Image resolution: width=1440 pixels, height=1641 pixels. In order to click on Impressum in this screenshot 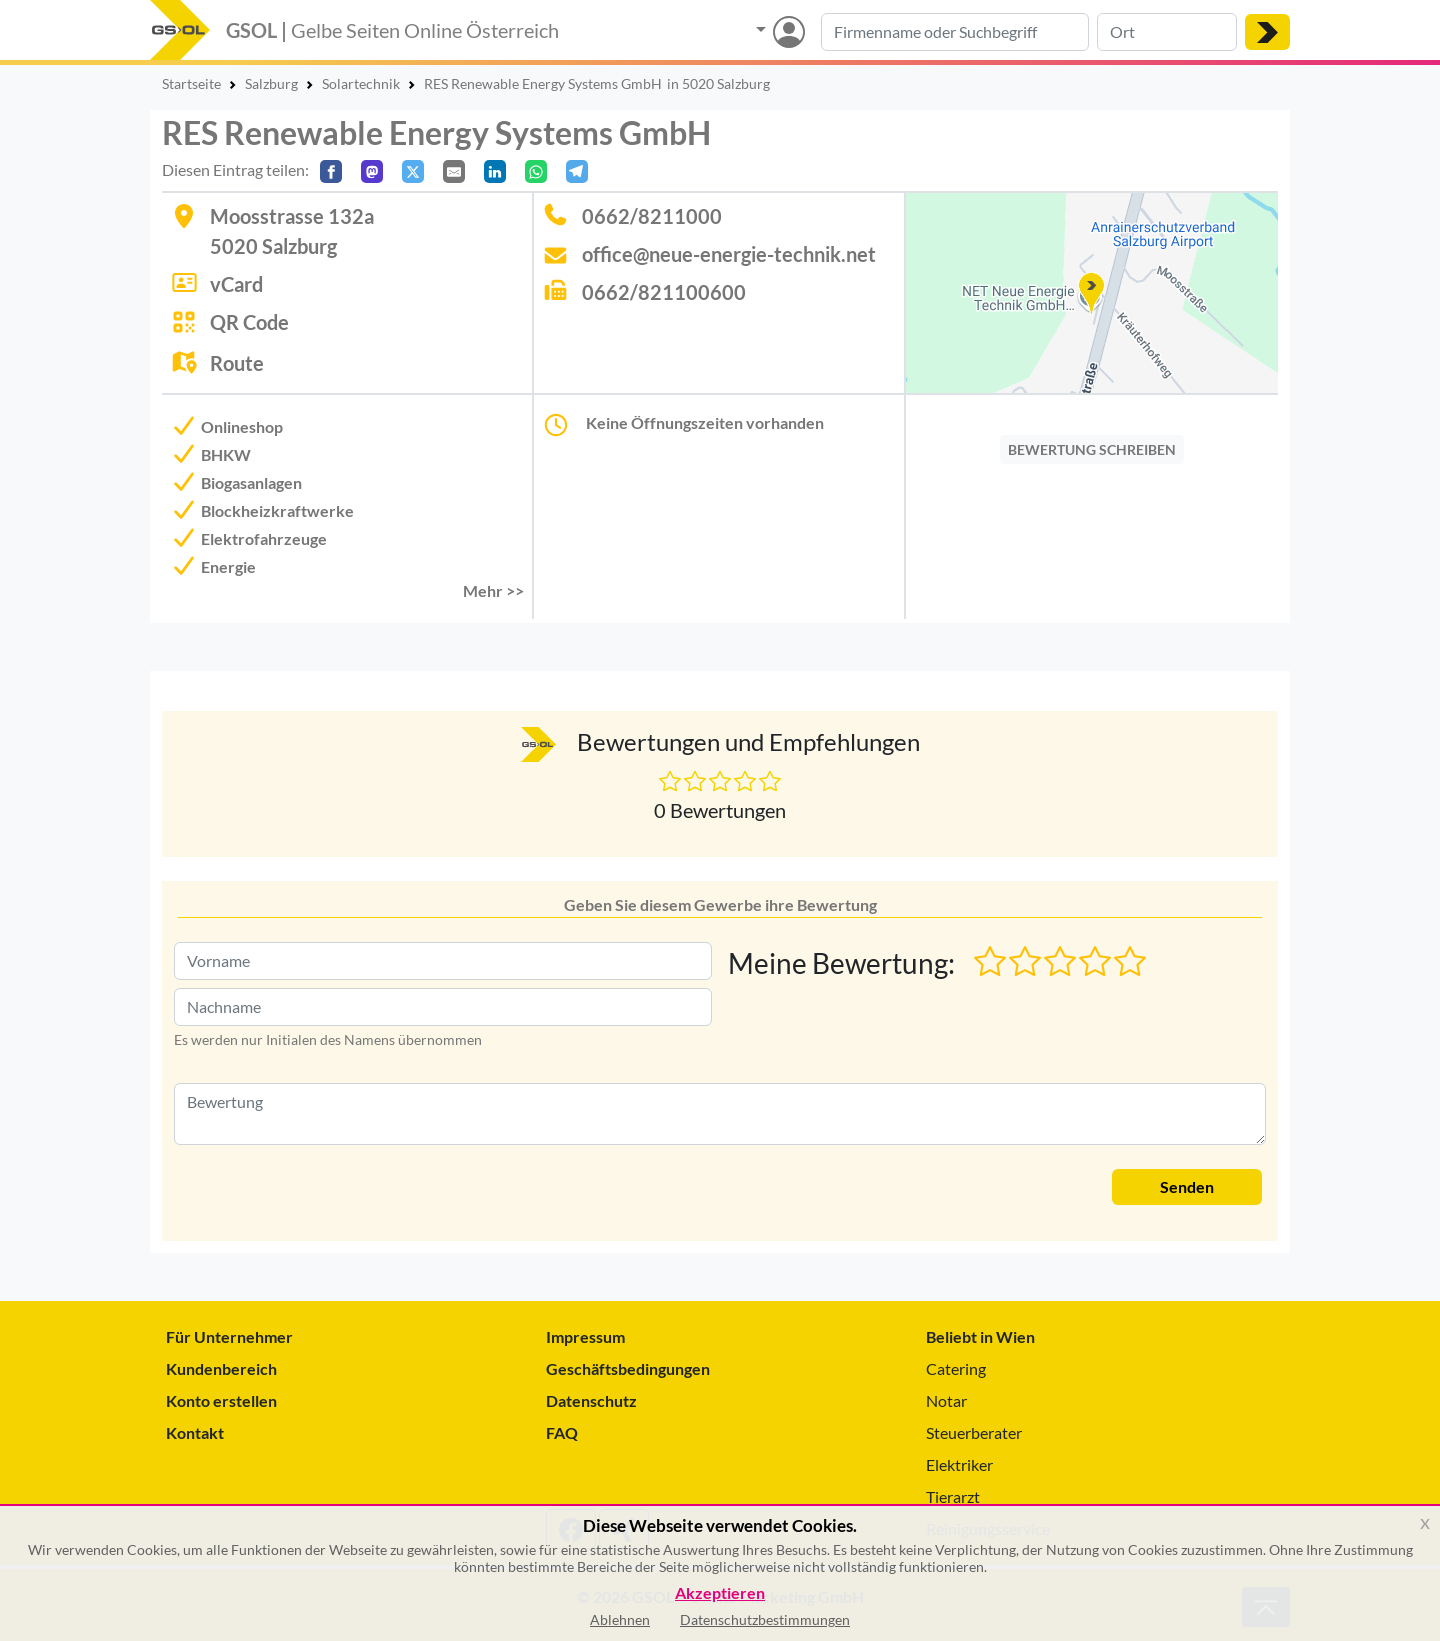, I will do `click(585, 1336)`.